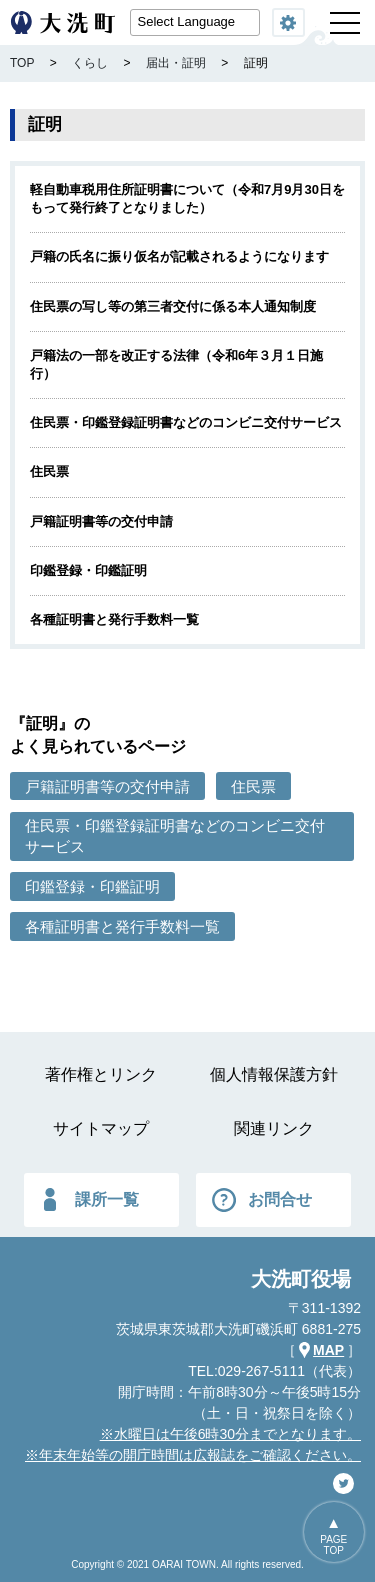  Describe the element at coordinates (114, 619) in the screenshot. I see `各種証明書と発行手数料一覧` at that location.